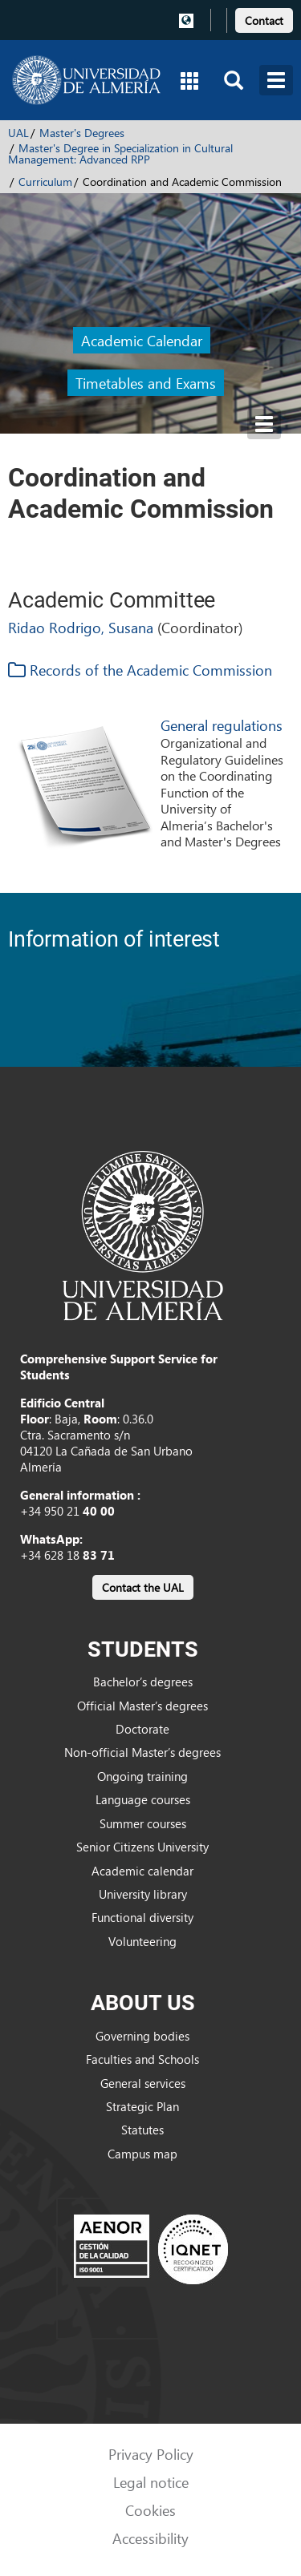 The height and width of the screenshot is (2576, 301). I want to click on Strategic Plan, so click(142, 2106).